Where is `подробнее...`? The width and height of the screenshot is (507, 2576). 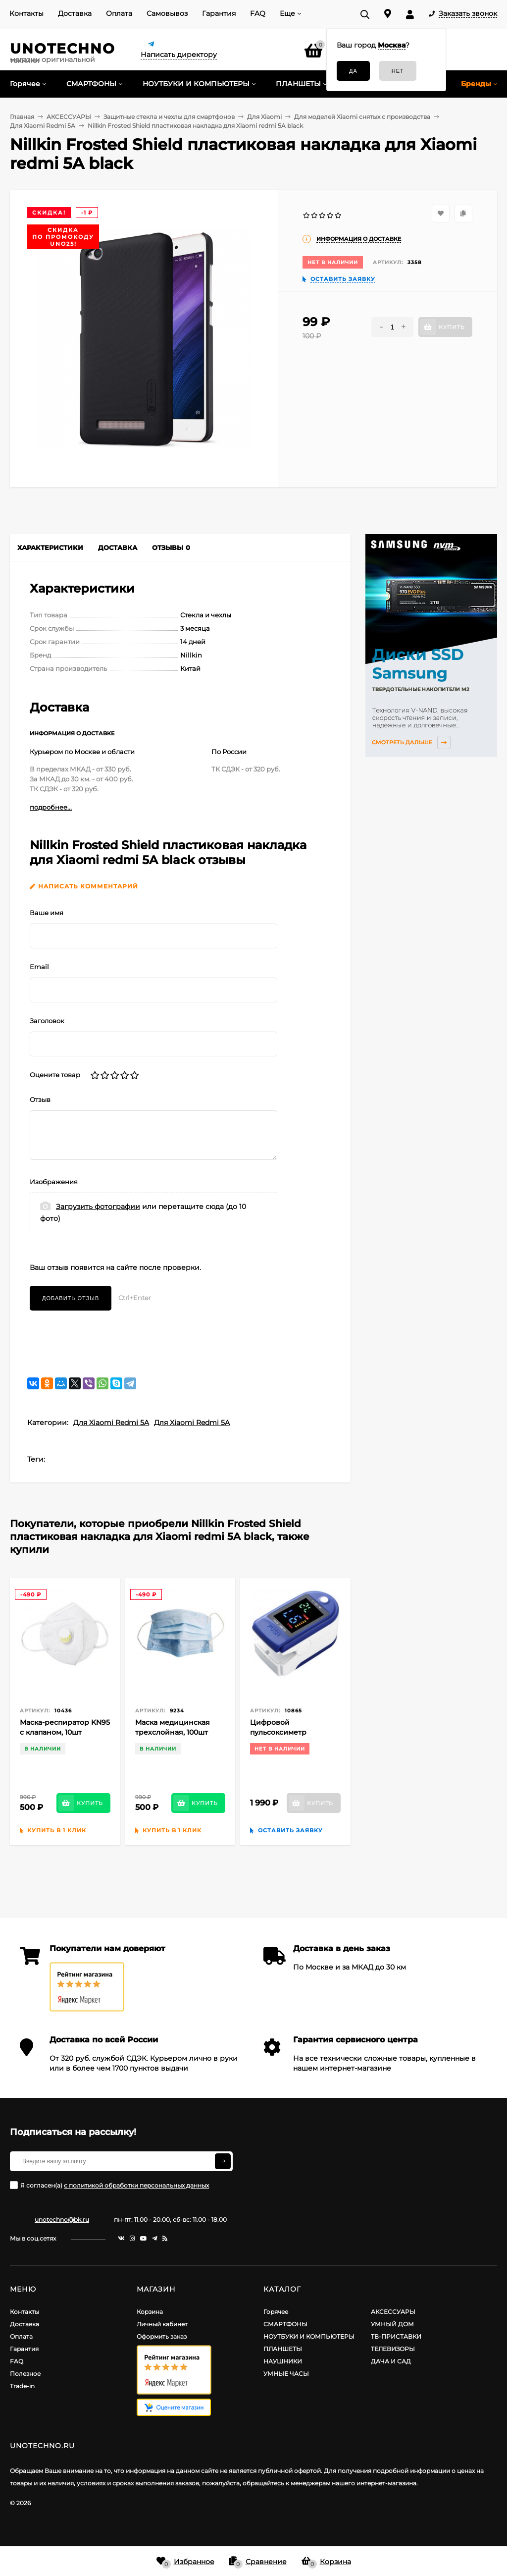 подробнее... is located at coordinates (51, 807).